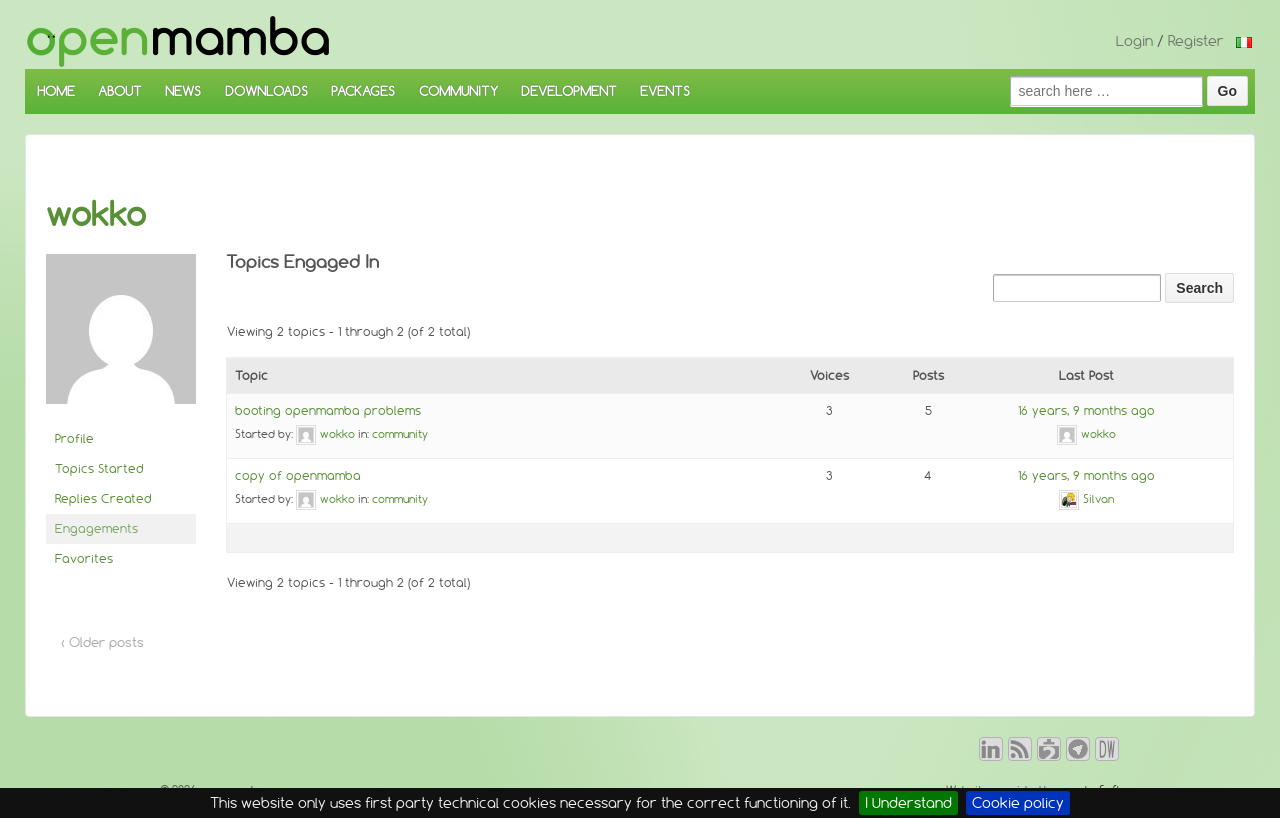  I want to click on Cookie policy, so click(1018, 803).